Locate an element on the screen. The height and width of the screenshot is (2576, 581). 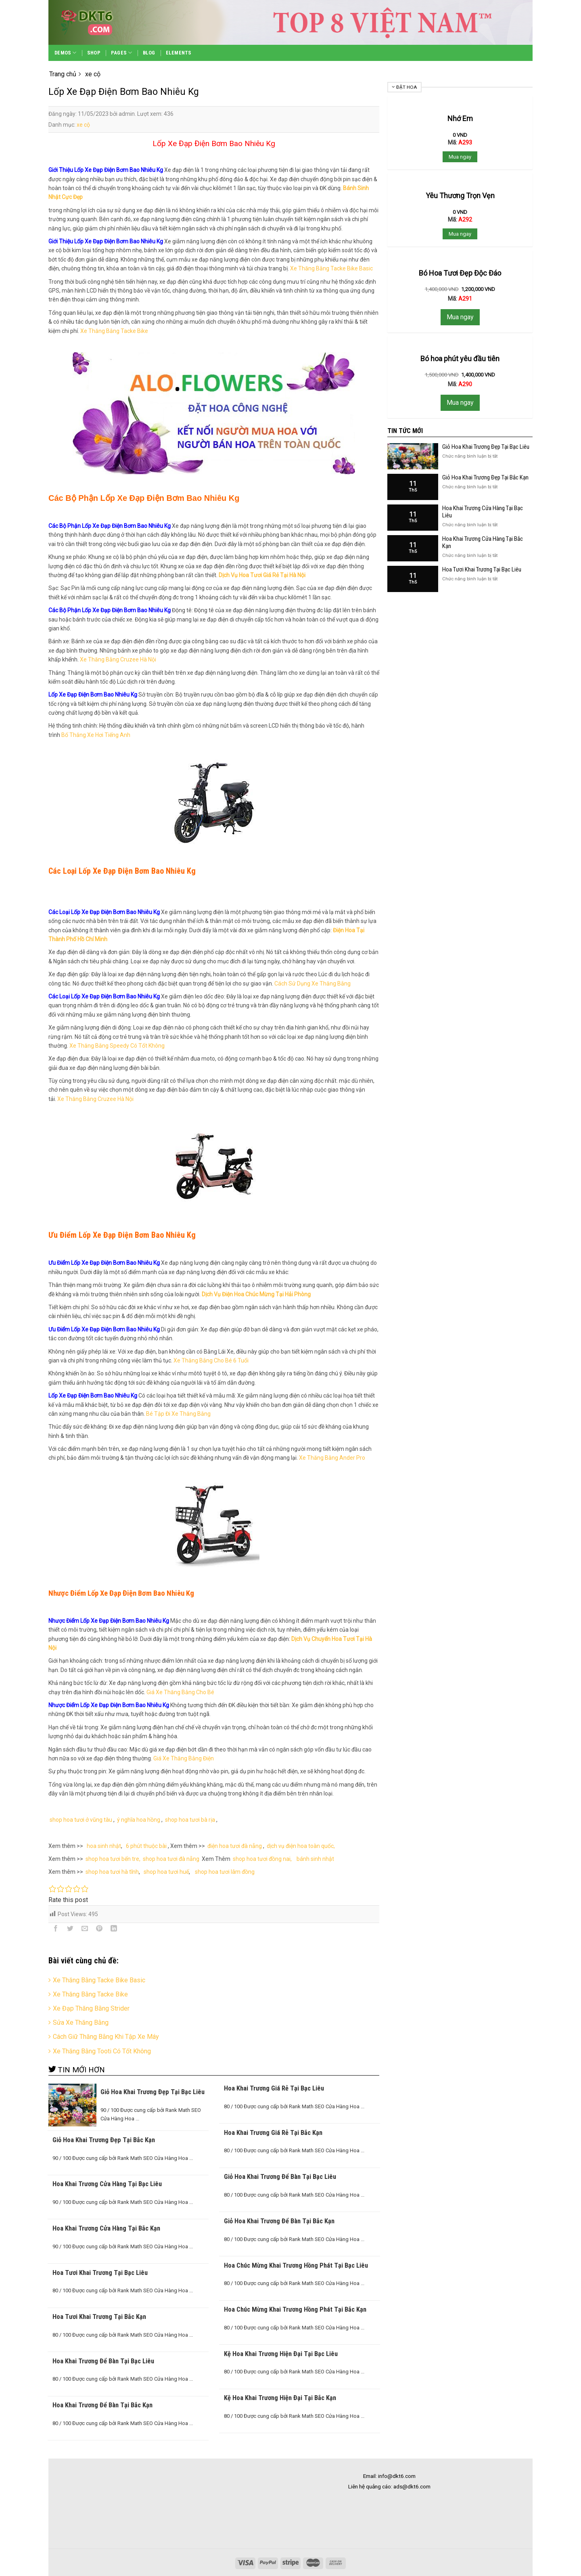
Mua ngay is located at coordinates (460, 157).